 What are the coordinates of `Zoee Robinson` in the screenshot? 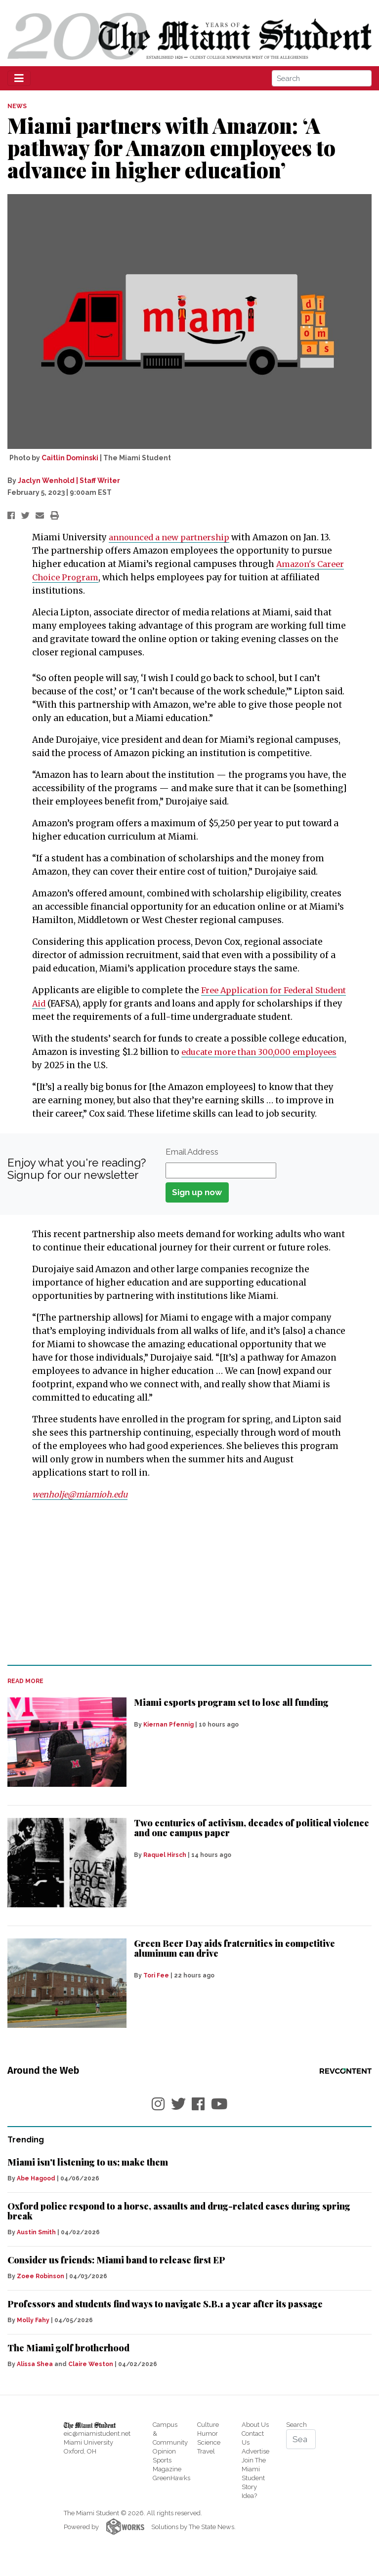 It's located at (40, 2289).